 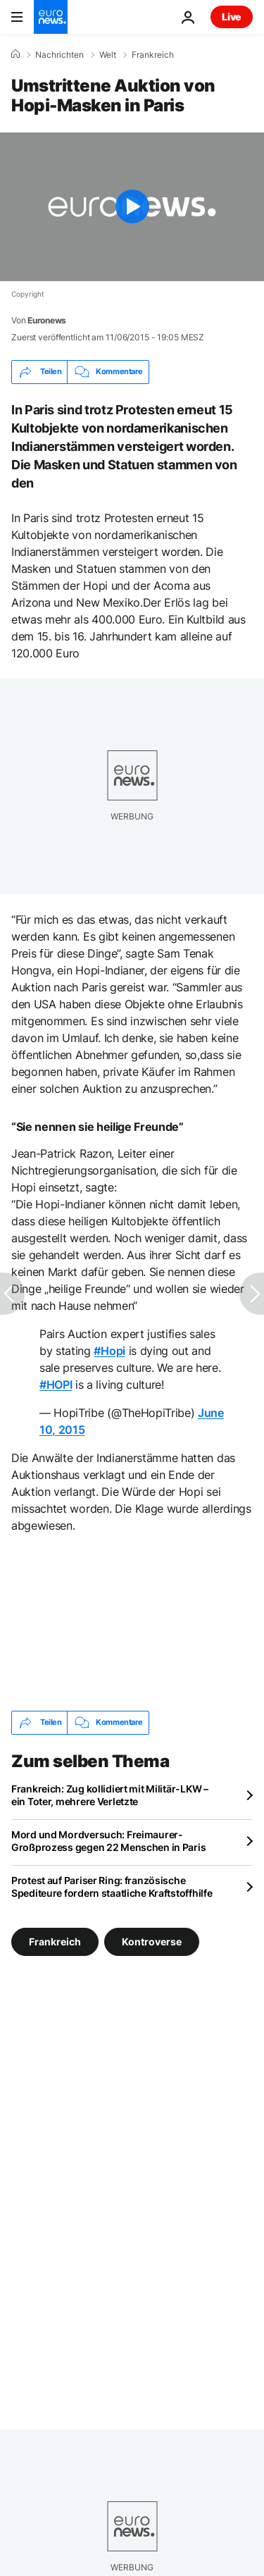 What do you see at coordinates (153, 55) in the screenshot?
I see `Frankreich` at bounding box center [153, 55].